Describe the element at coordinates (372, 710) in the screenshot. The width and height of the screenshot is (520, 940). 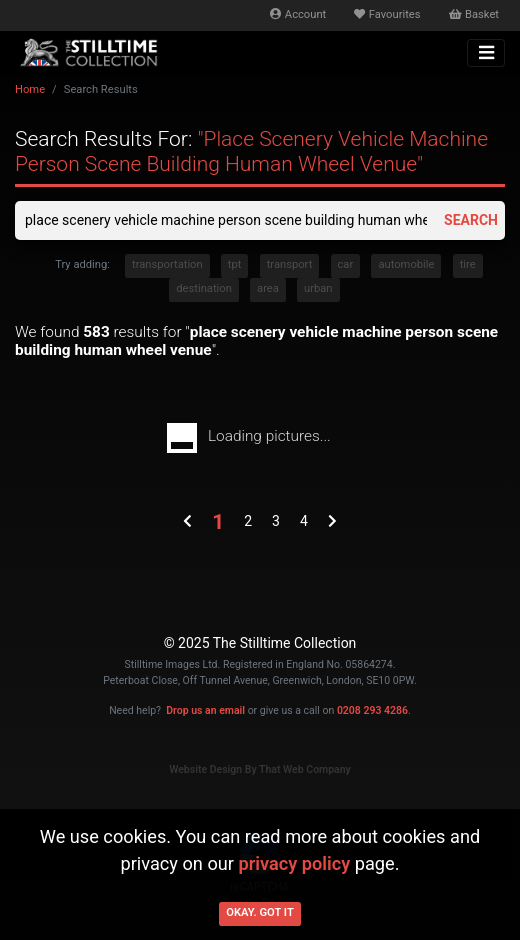
I see `0208 293 4286` at that location.